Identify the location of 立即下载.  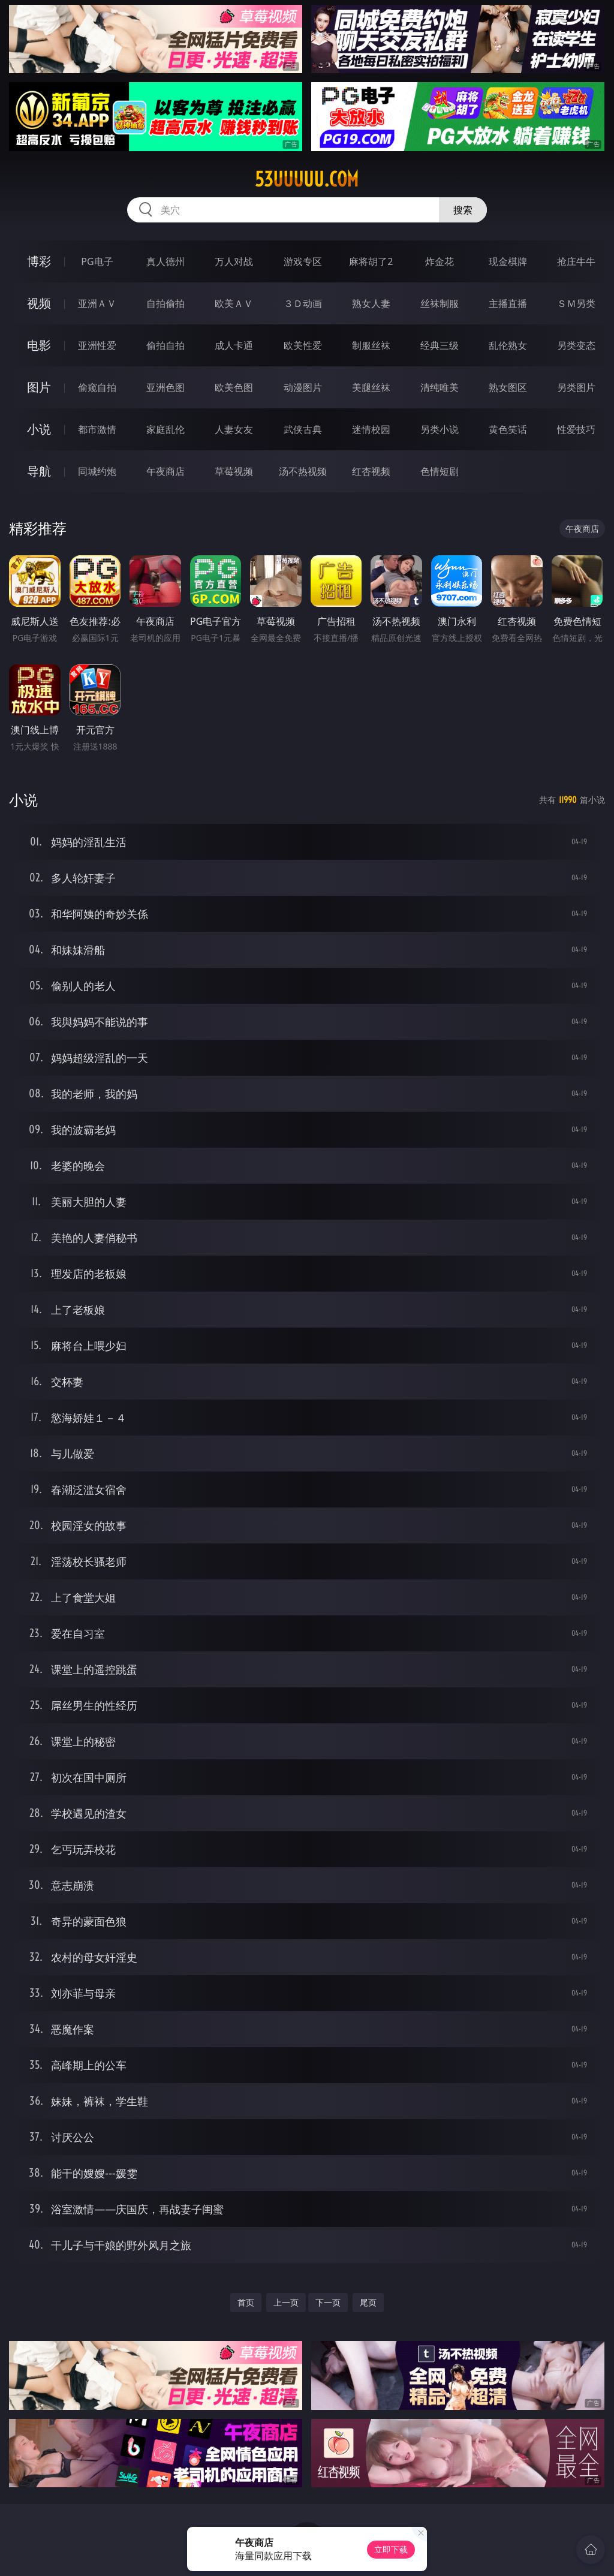
(391, 2549).